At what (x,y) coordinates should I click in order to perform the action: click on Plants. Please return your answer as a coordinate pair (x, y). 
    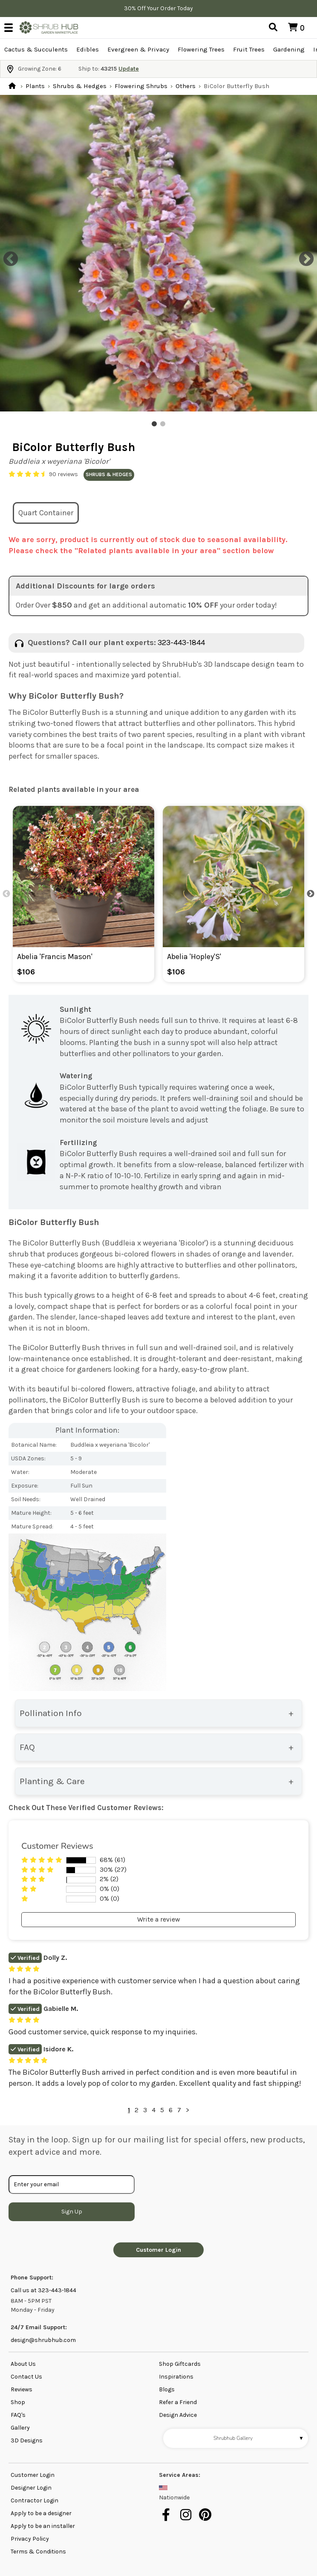
    Looking at the image, I should click on (35, 86).